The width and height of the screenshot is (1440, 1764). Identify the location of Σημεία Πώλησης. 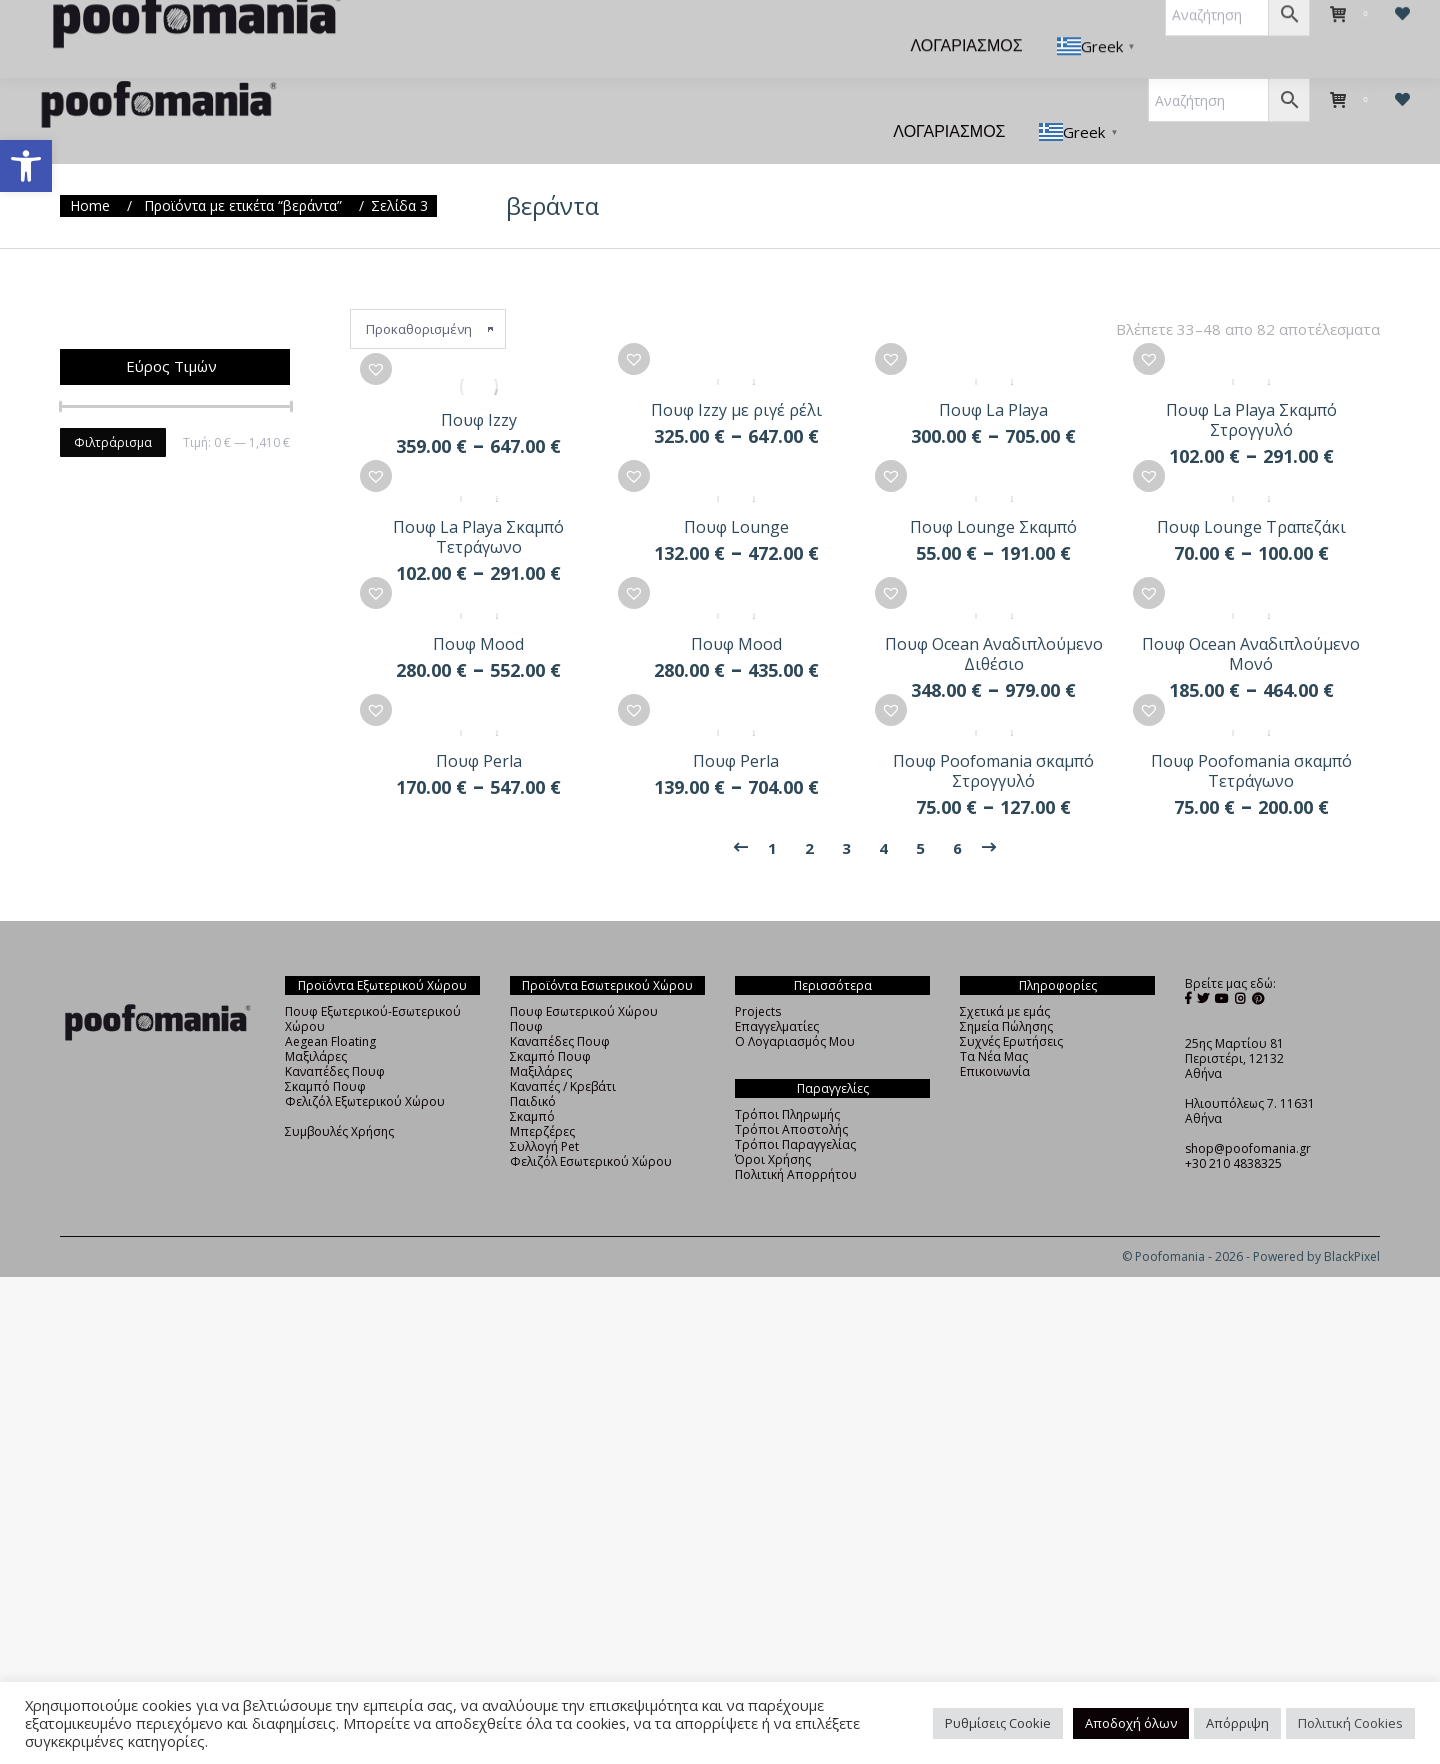
(1006, 1030).